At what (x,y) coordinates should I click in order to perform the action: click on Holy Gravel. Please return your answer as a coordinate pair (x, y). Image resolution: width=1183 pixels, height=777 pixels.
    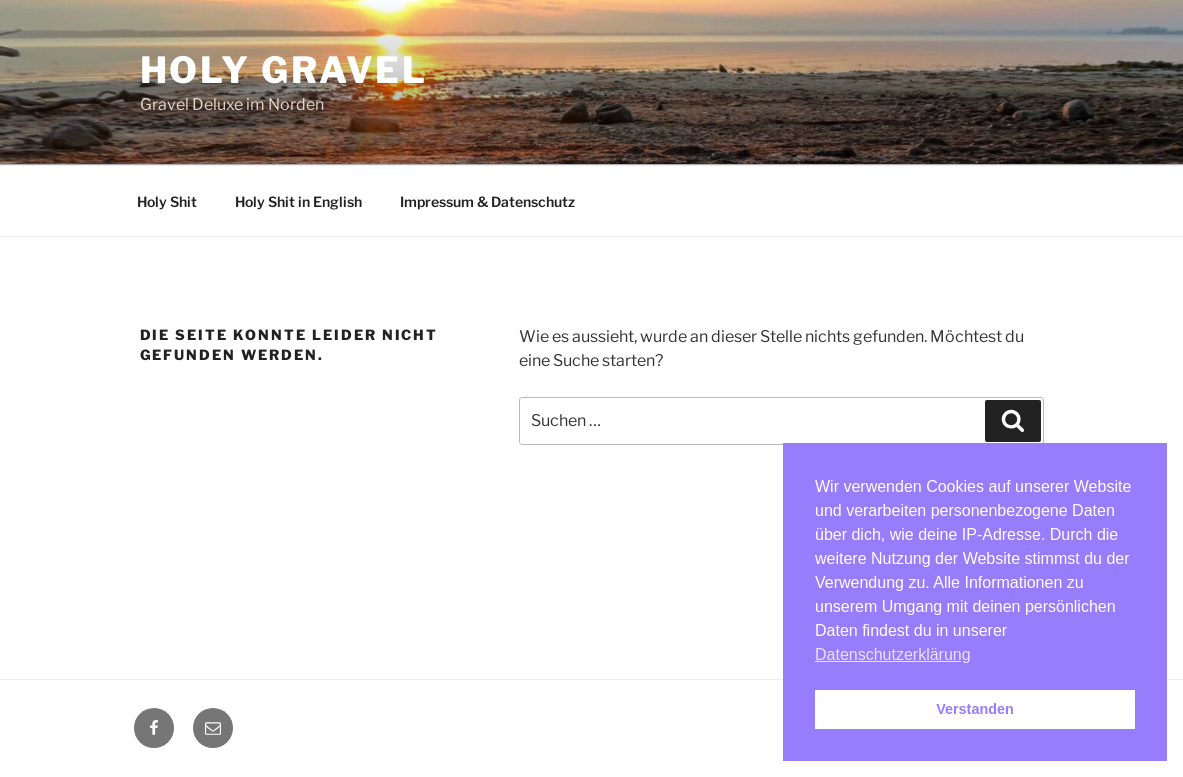
    Looking at the image, I should click on (284, 70).